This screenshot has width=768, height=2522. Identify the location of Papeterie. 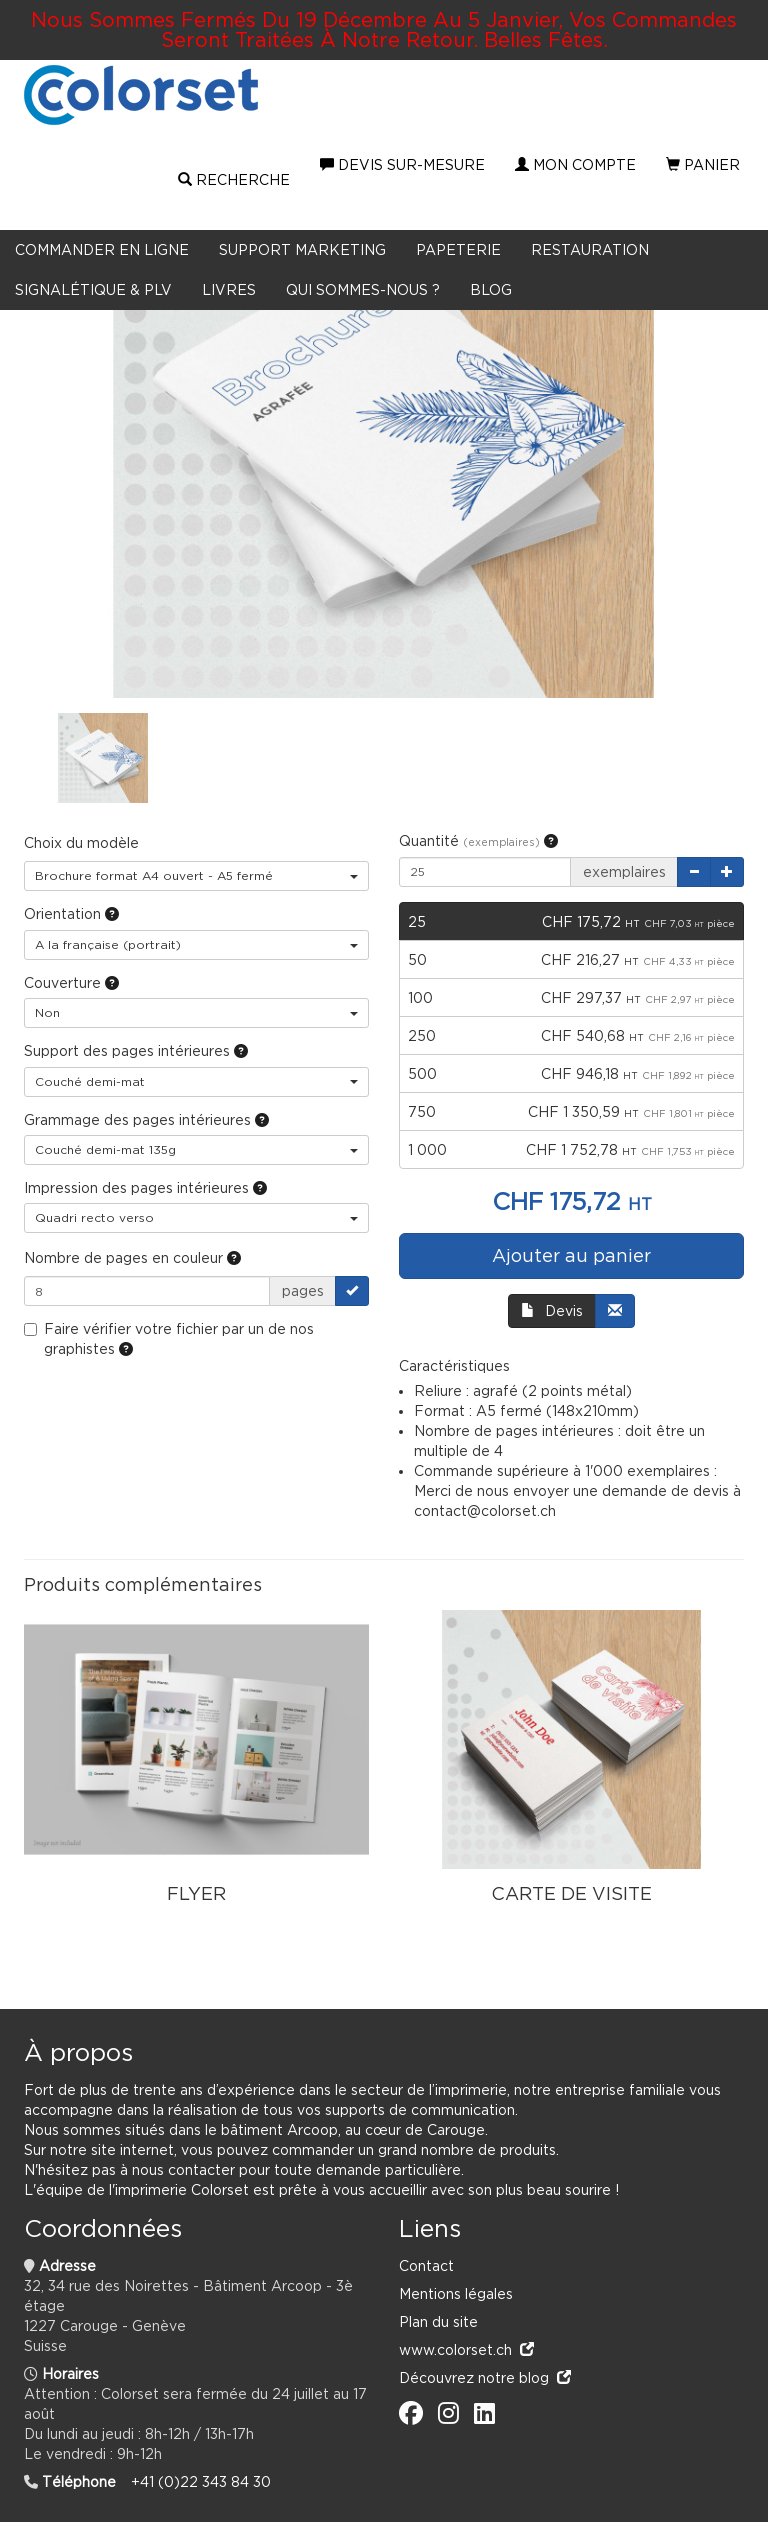
(458, 249).